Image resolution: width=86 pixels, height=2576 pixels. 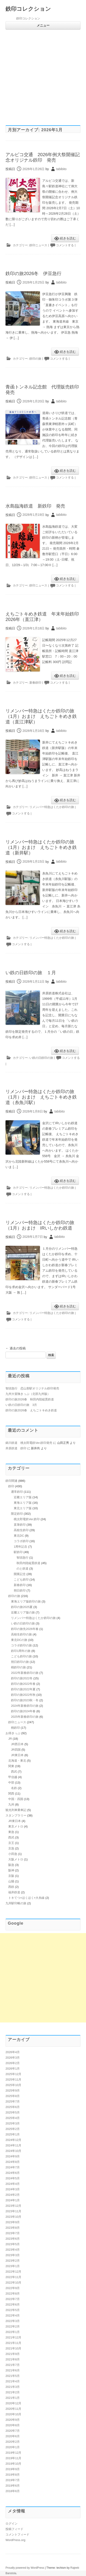 What do you see at coordinates (20, 1662) in the screenshot?
I see `朔日鉄印の旅` at bounding box center [20, 1662].